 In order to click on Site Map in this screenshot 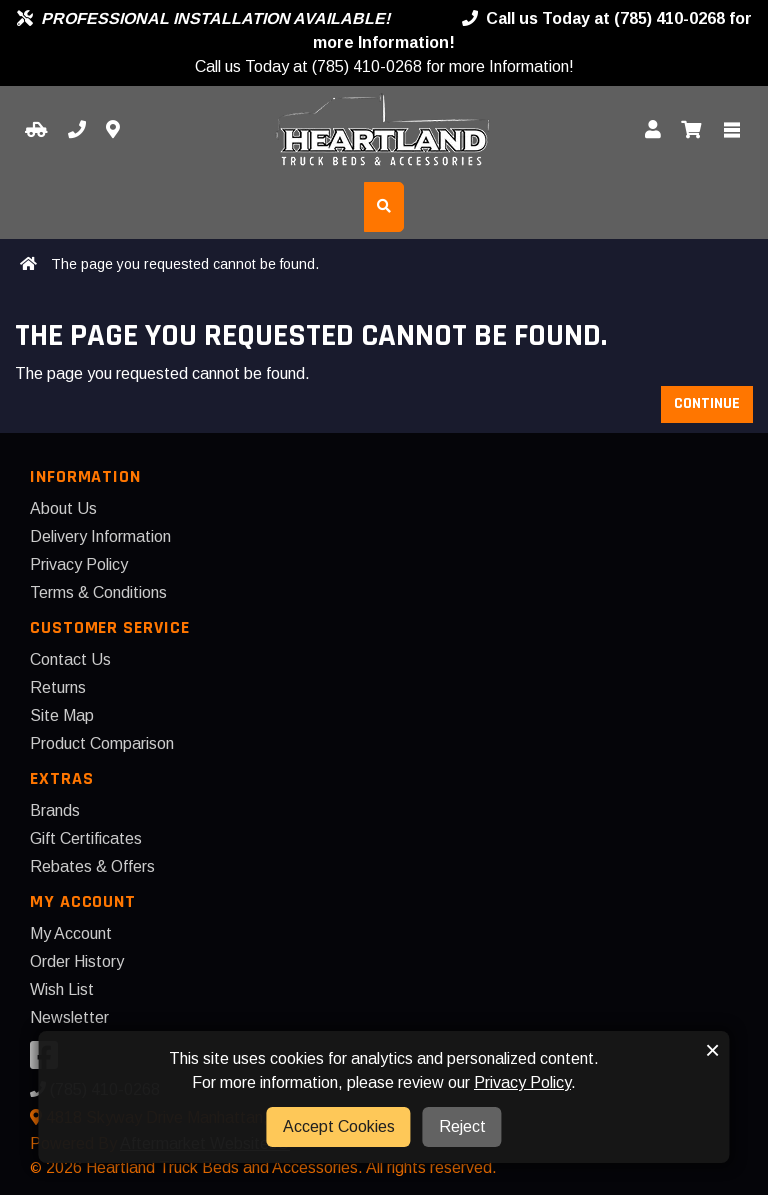, I will do `click(62, 715)`.